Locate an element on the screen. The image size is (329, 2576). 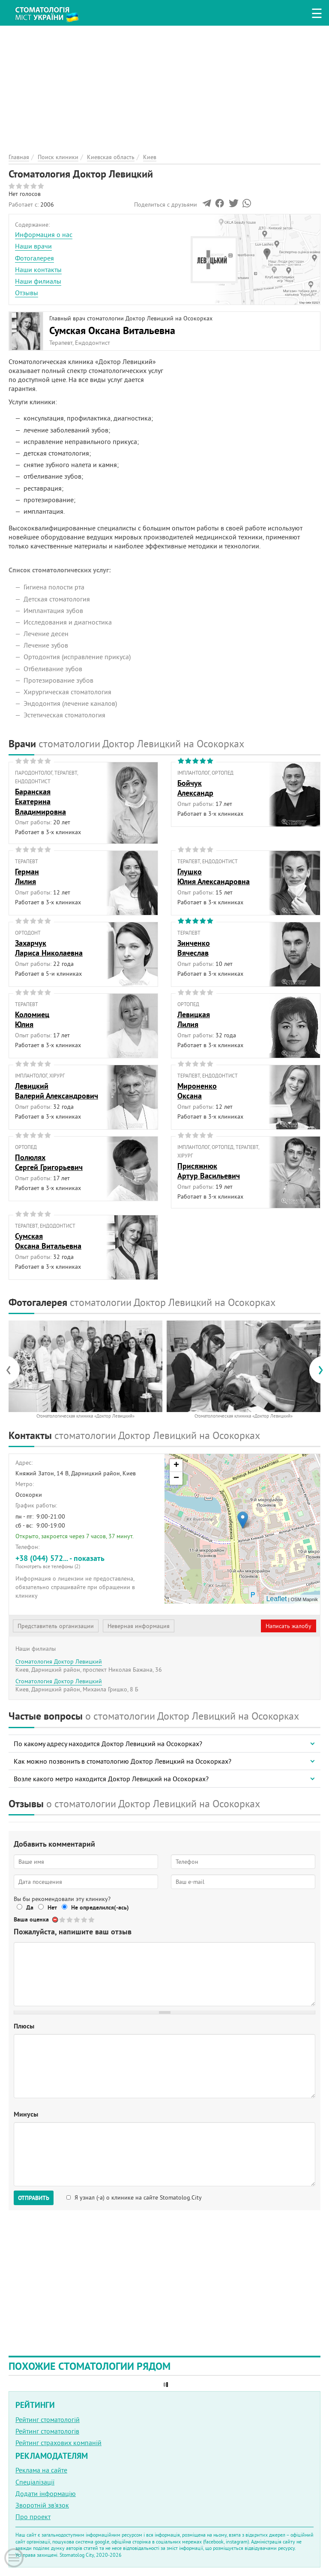
− [button] is located at coordinates (176, 1478).